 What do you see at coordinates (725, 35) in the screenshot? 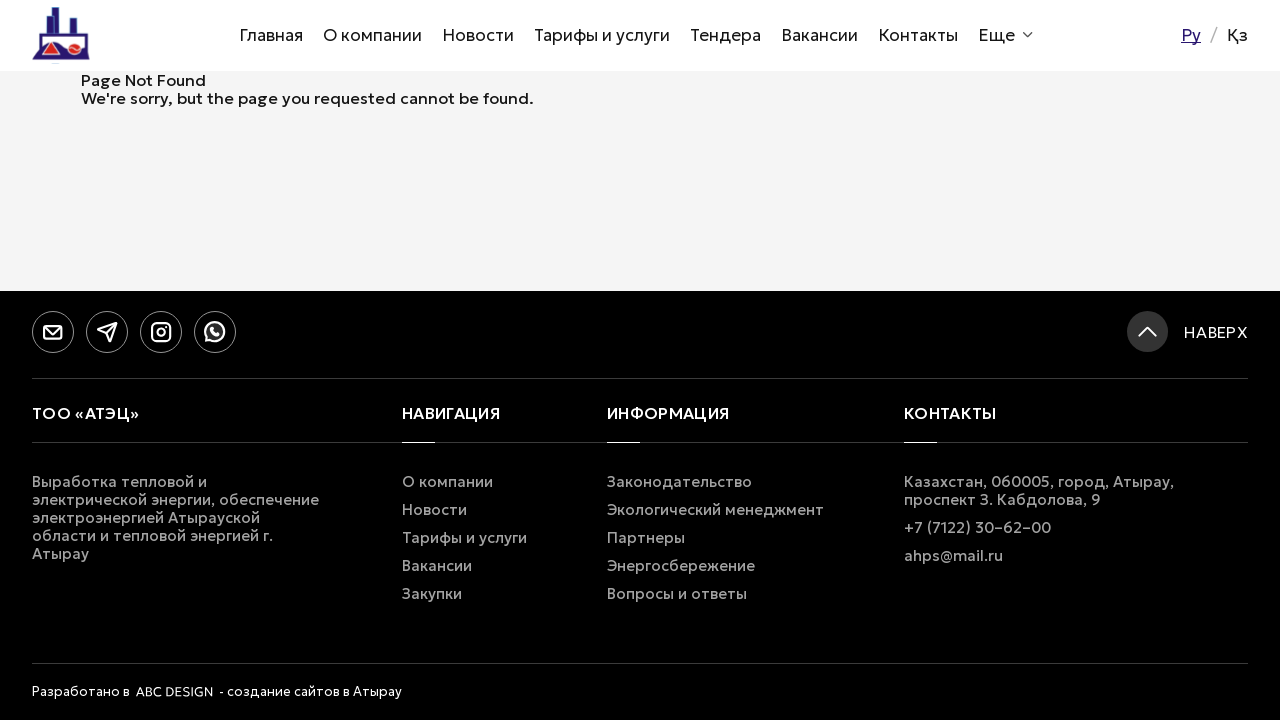
I see `Тендера` at bounding box center [725, 35].